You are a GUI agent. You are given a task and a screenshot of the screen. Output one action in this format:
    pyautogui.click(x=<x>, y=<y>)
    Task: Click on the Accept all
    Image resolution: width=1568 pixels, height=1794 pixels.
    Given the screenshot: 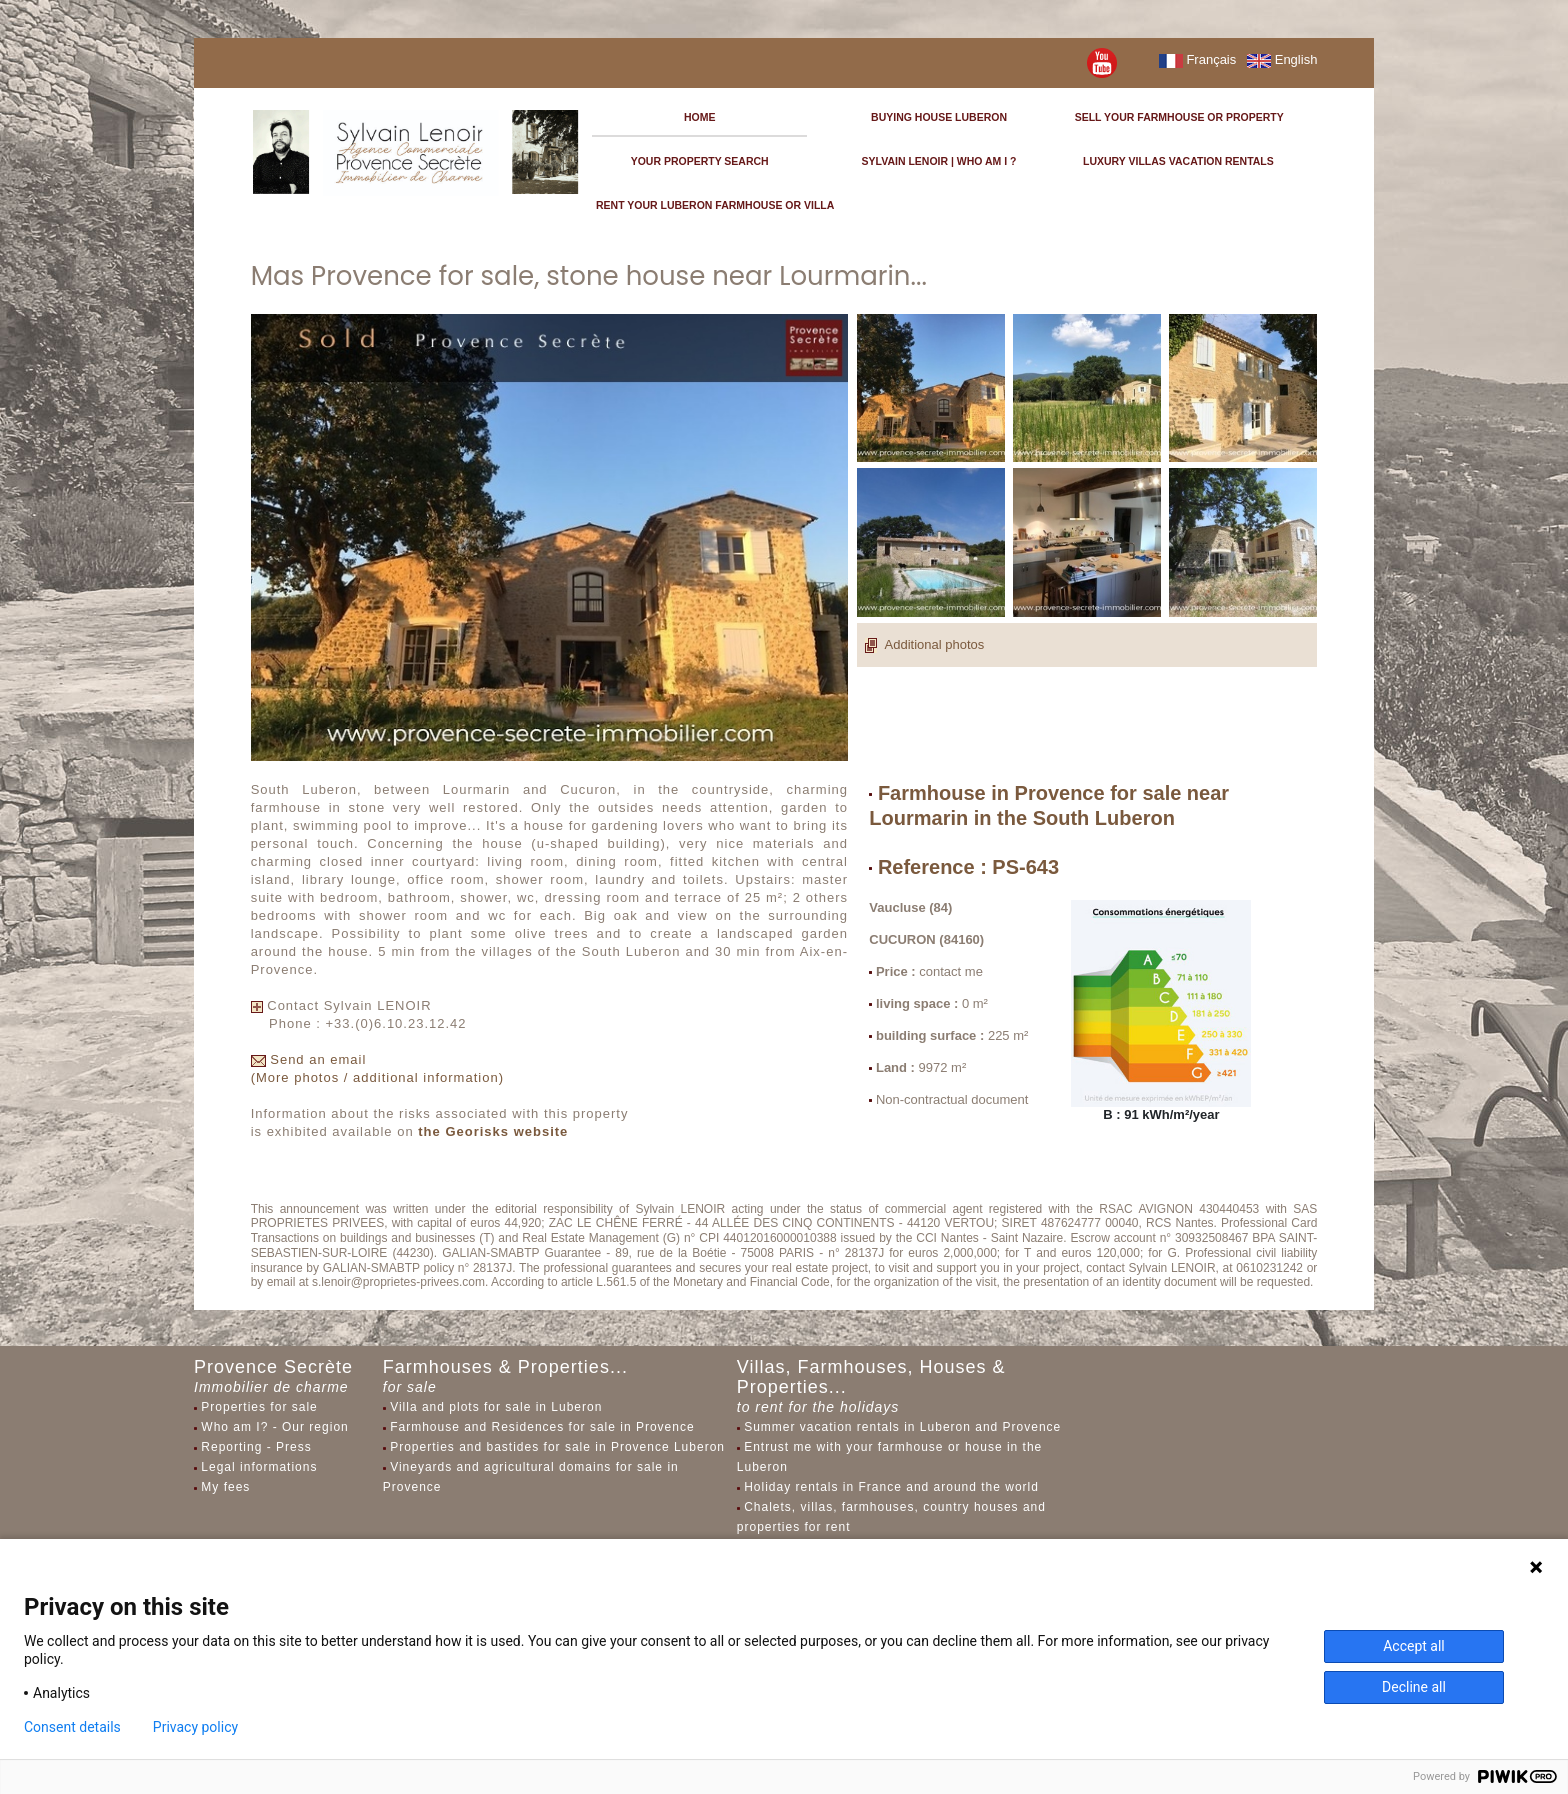 What is the action you would take?
    pyautogui.click(x=1414, y=1646)
    